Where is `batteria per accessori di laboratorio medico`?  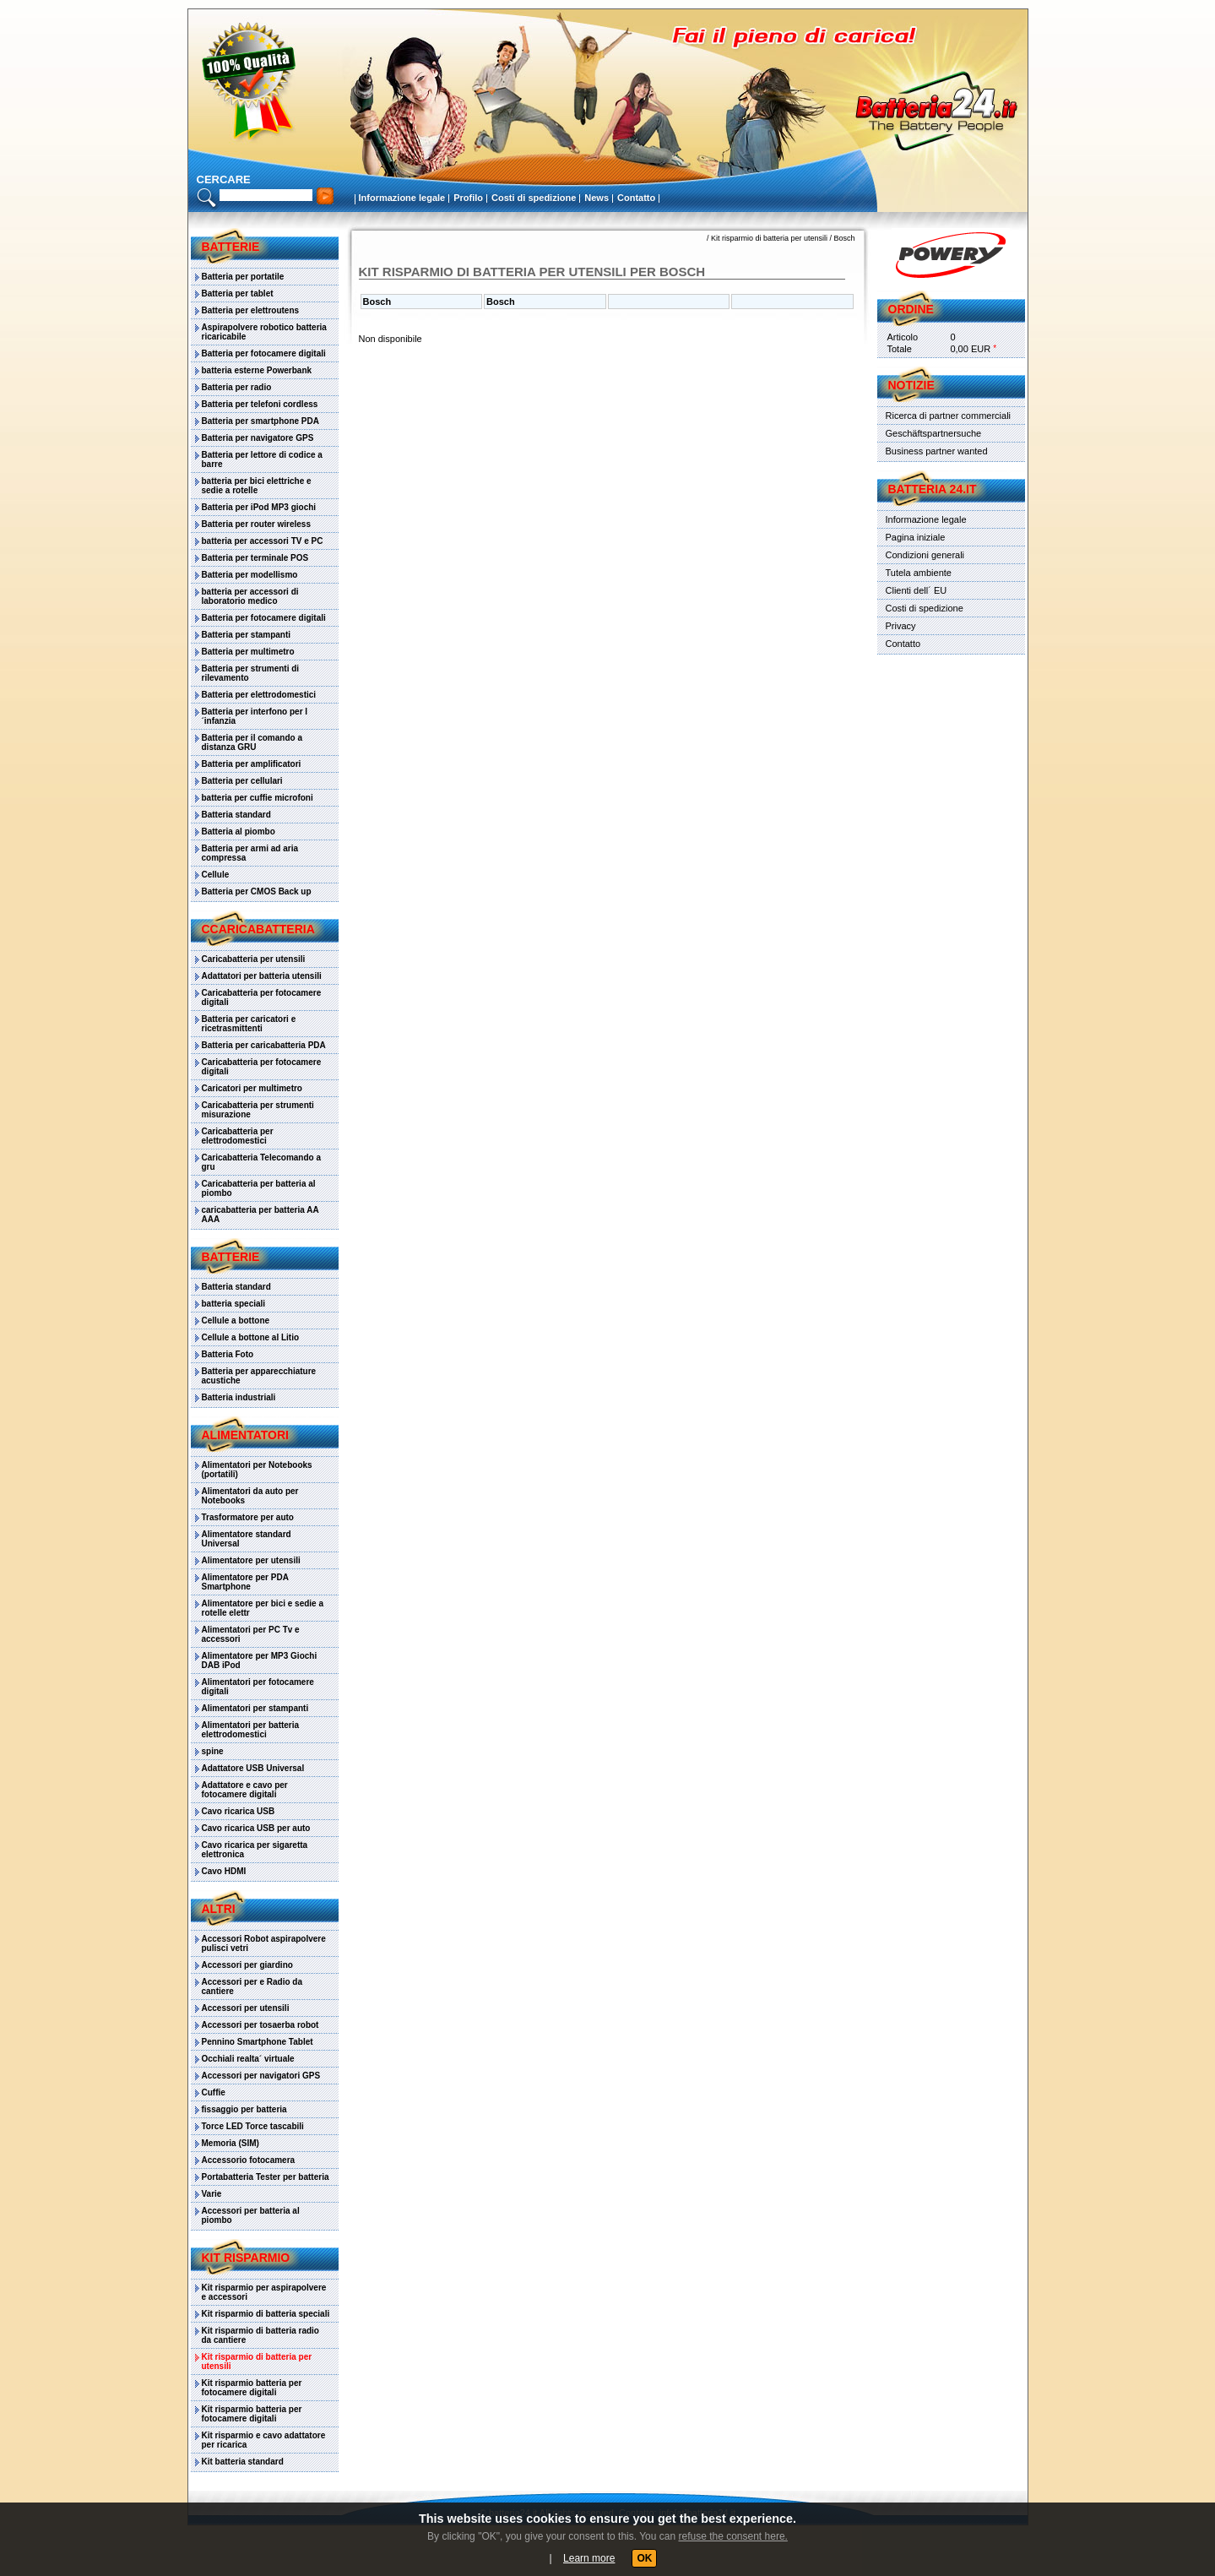 batteria per accessori di laboratorio medico is located at coordinates (250, 596).